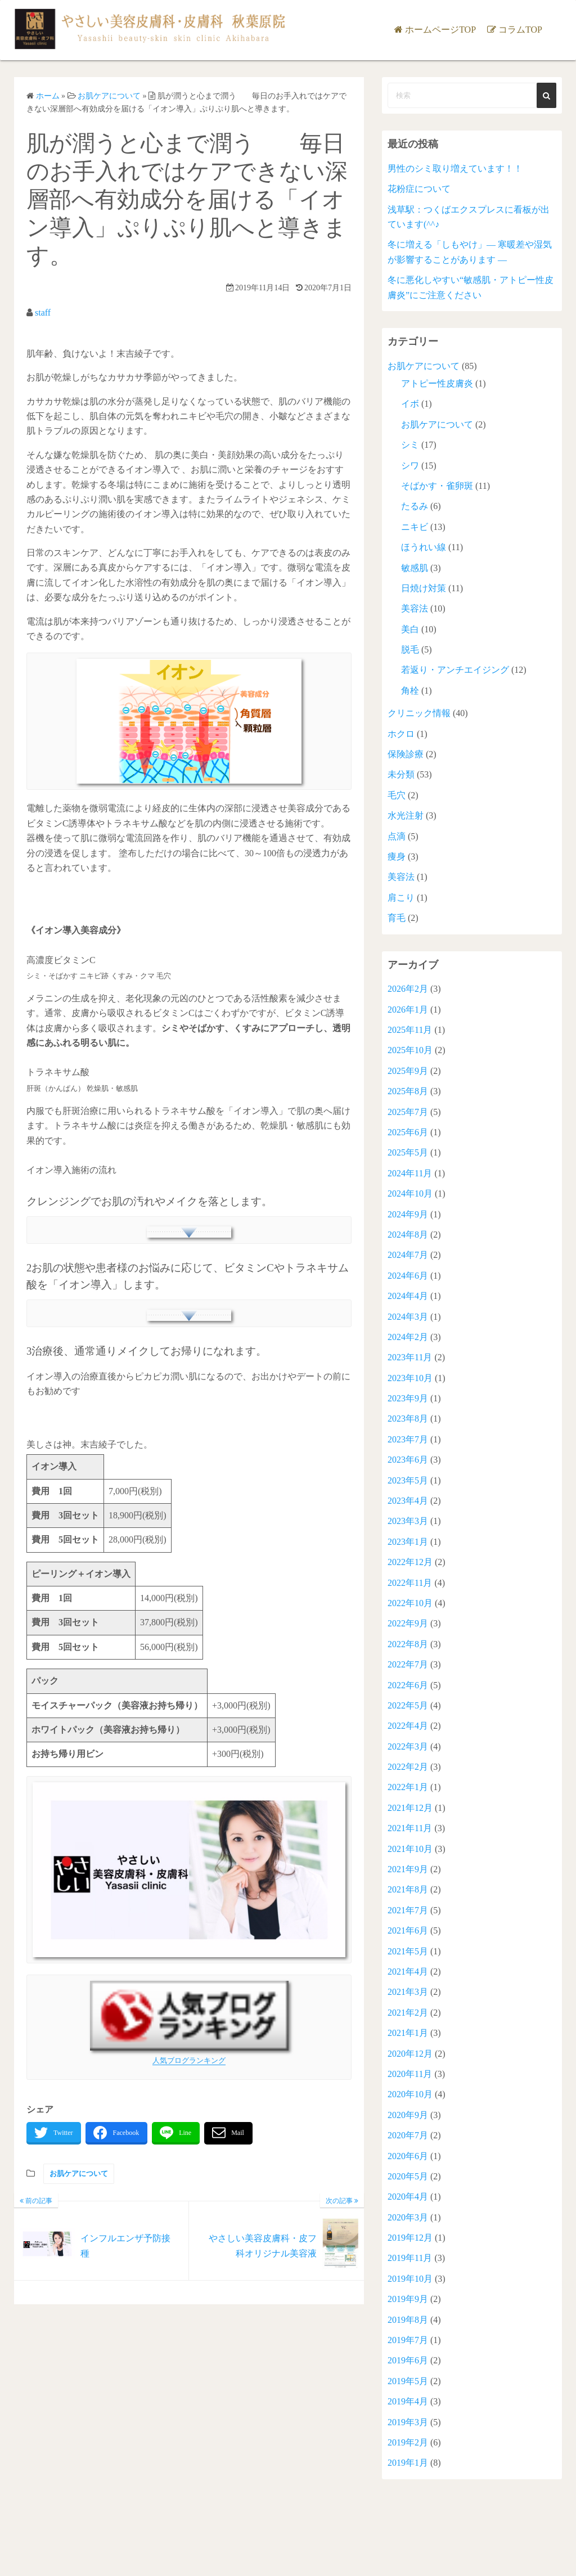 This screenshot has height=2576, width=576. I want to click on 2025年11月, so click(410, 1030).